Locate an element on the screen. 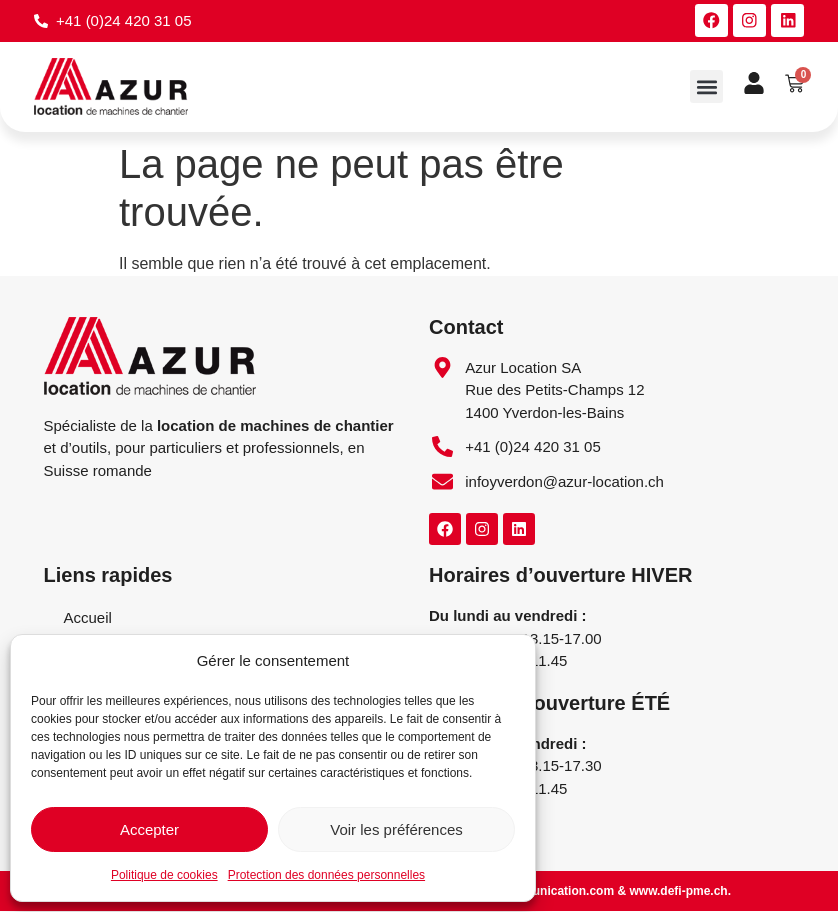 The width and height of the screenshot is (838, 912). Voir les préférences is located at coordinates (396, 829).